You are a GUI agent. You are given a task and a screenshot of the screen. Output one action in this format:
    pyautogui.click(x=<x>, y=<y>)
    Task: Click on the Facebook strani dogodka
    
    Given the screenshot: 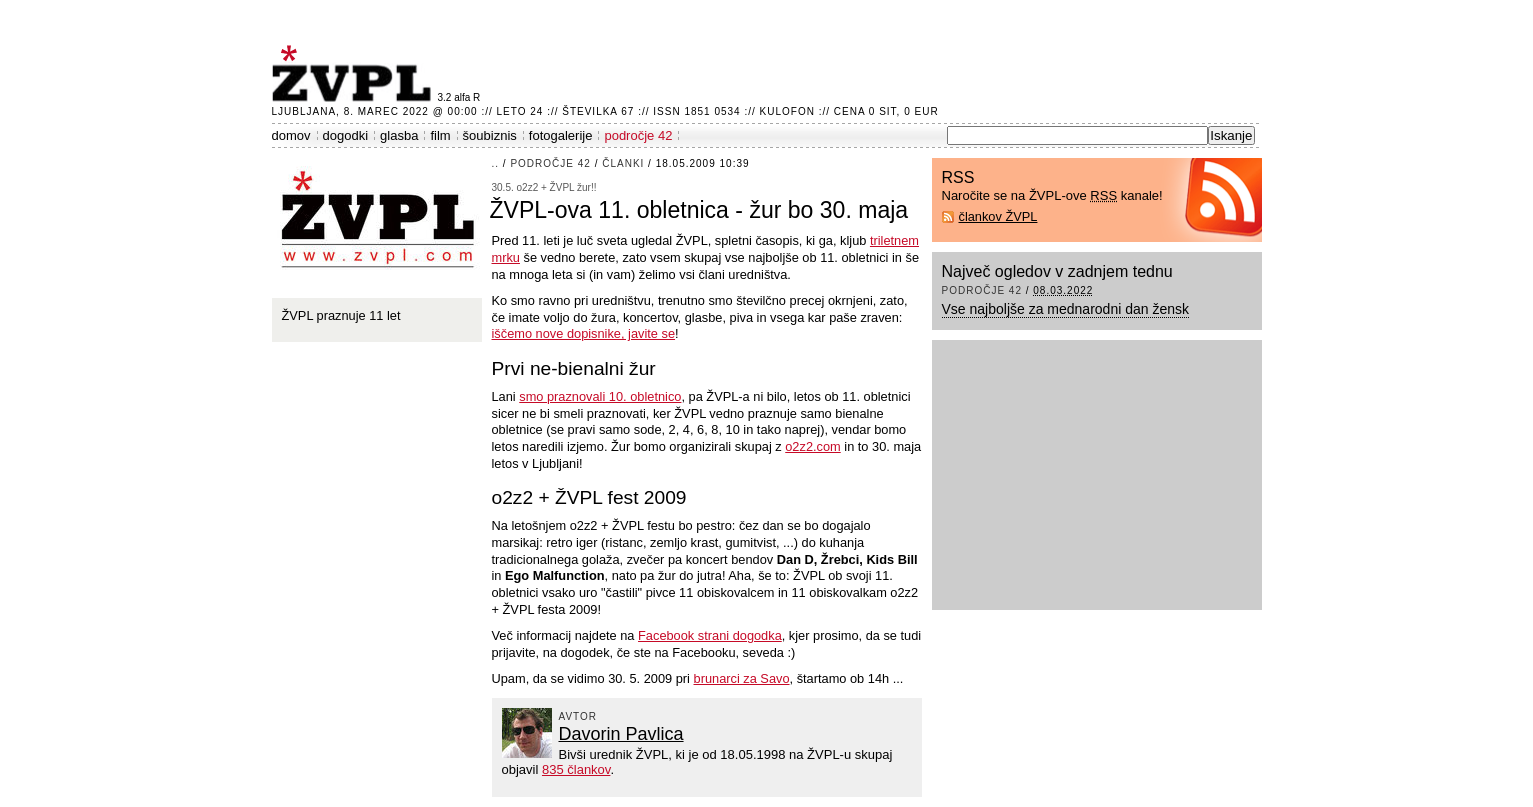 What is the action you would take?
    pyautogui.click(x=710, y=635)
    